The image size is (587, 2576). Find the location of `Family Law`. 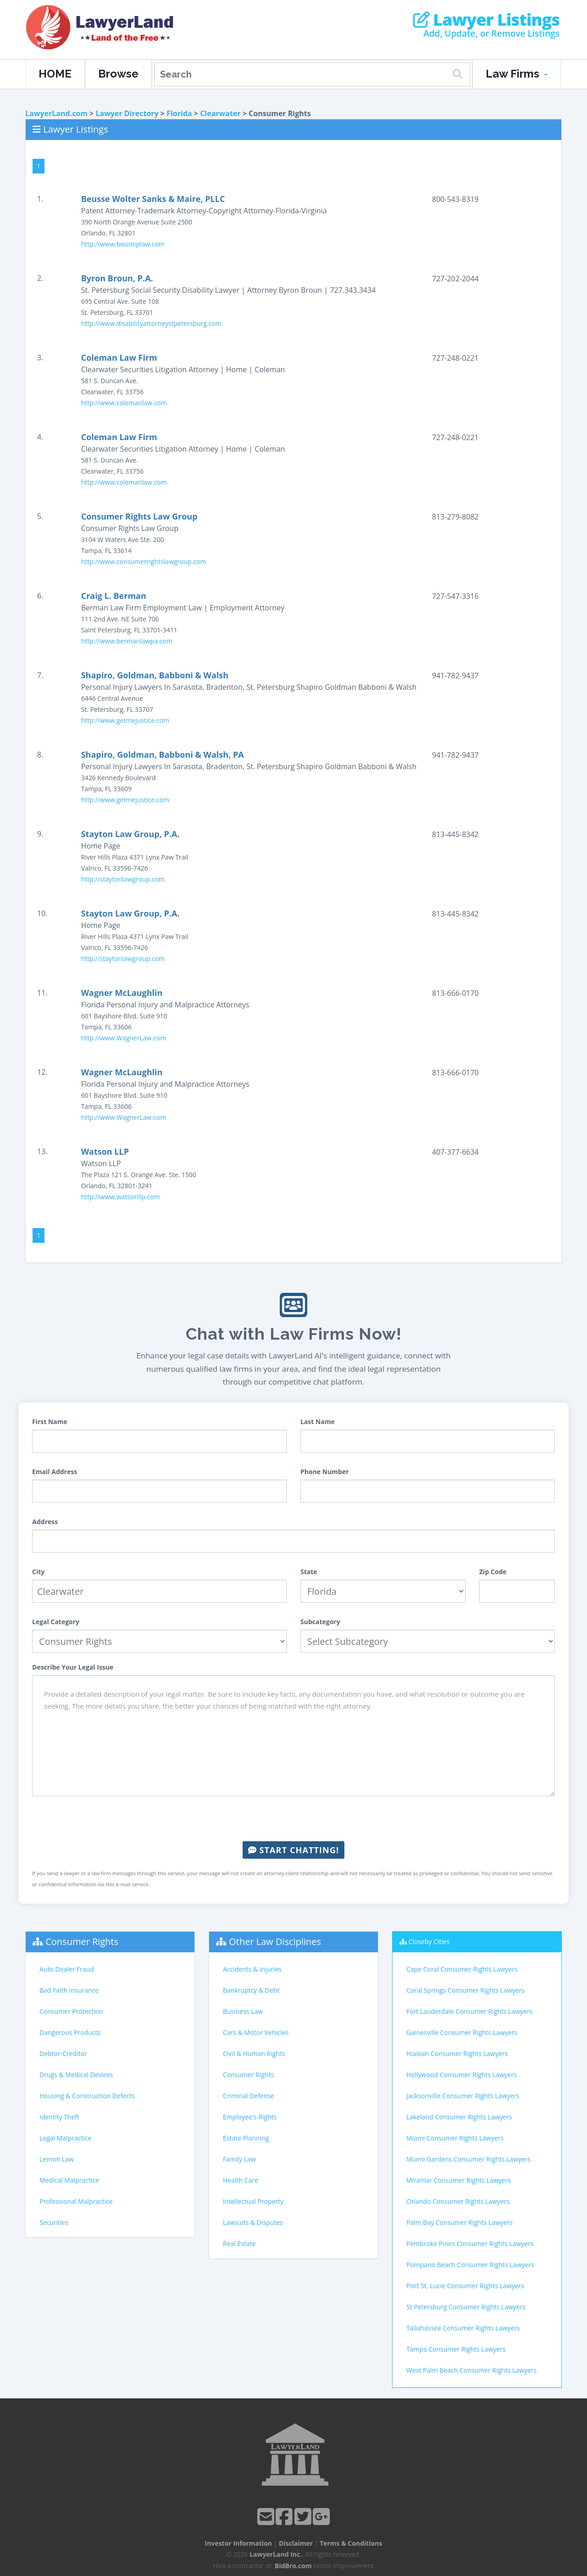

Family Law is located at coordinates (239, 2159).